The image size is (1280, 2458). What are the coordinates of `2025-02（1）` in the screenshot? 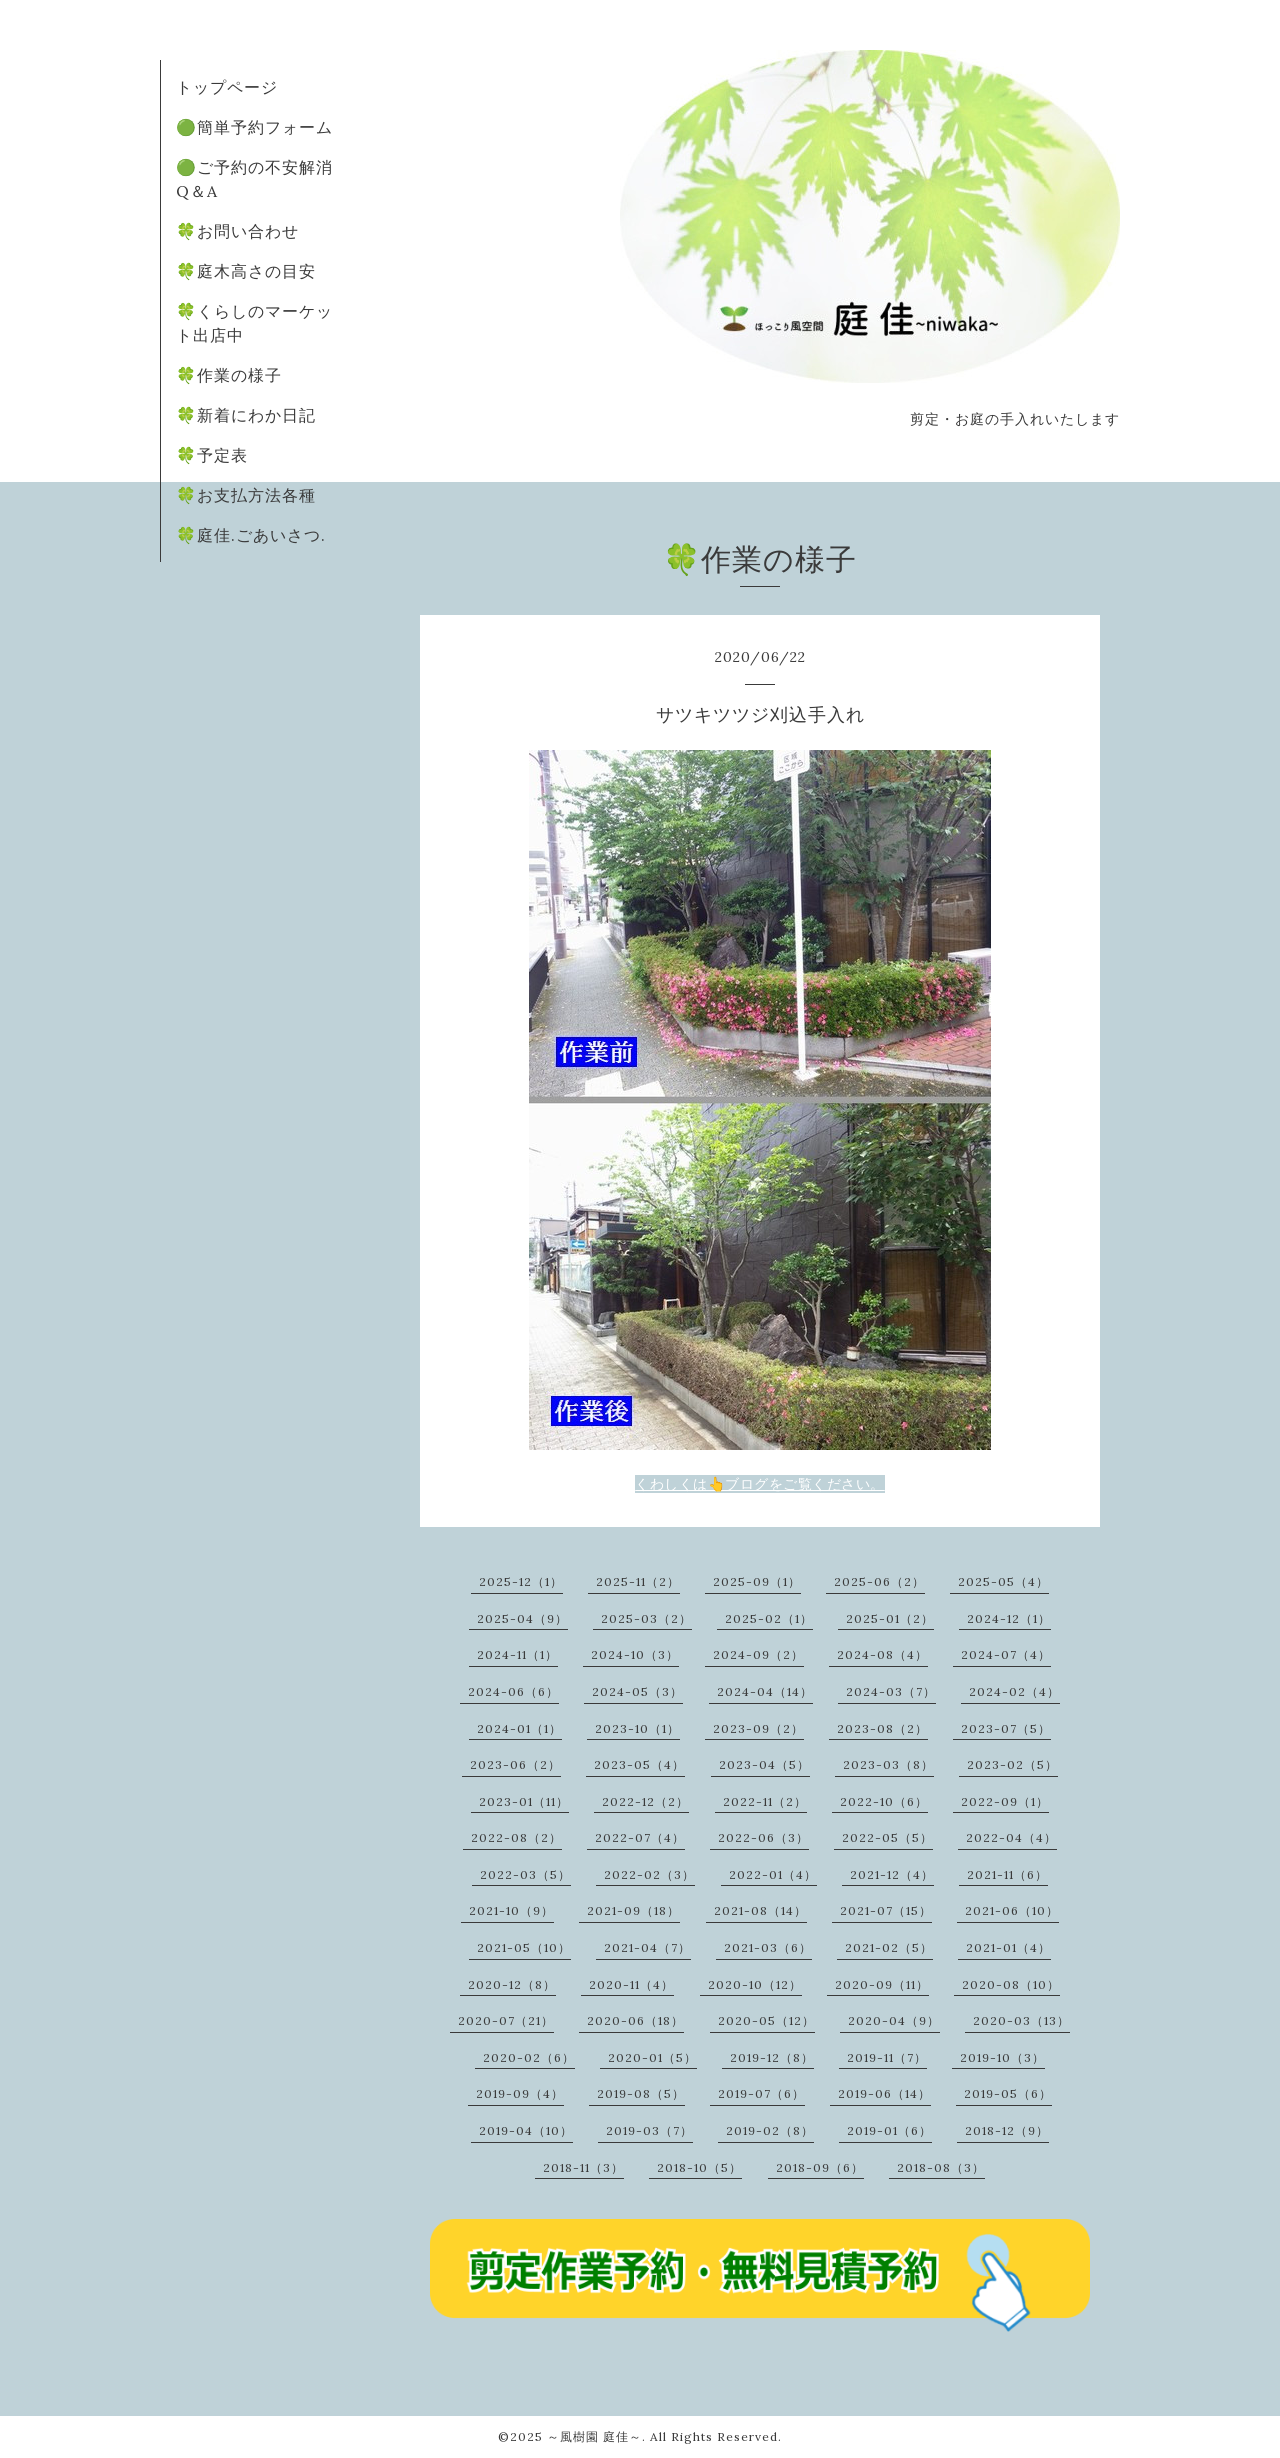 It's located at (769, 1618).